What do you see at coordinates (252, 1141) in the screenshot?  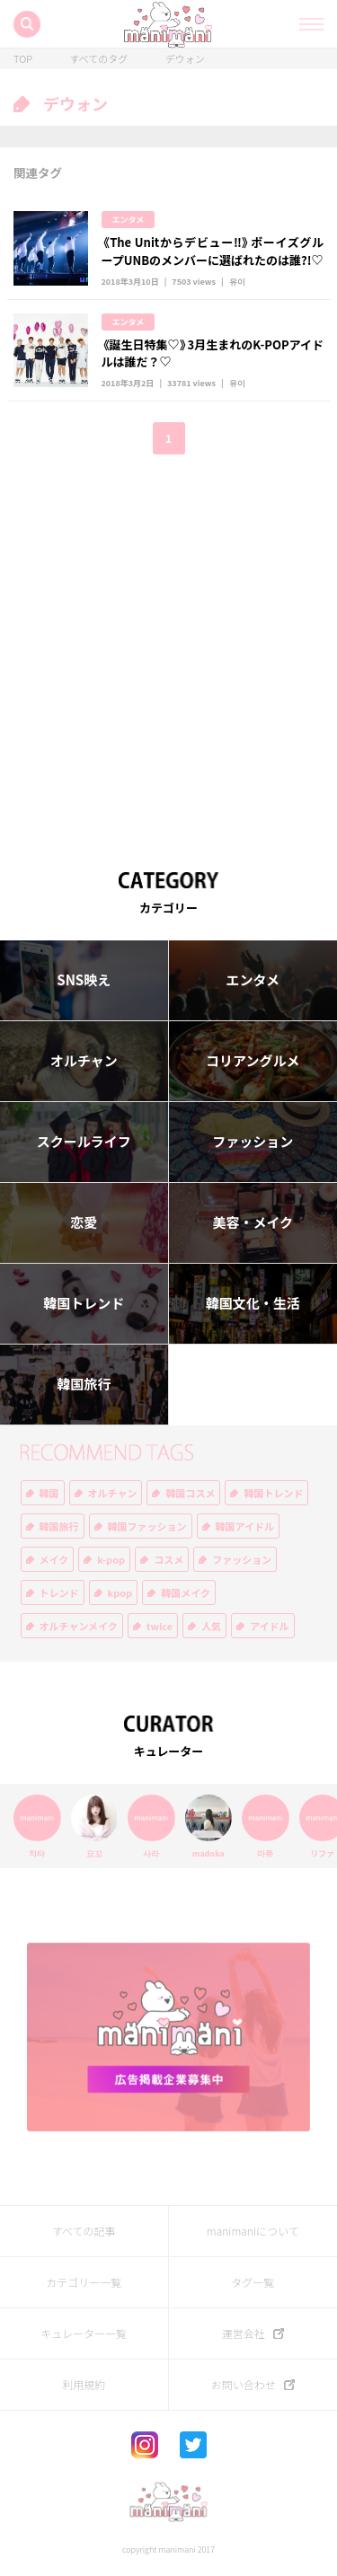 I see `ファッション` at bounding box center [252, 1141].